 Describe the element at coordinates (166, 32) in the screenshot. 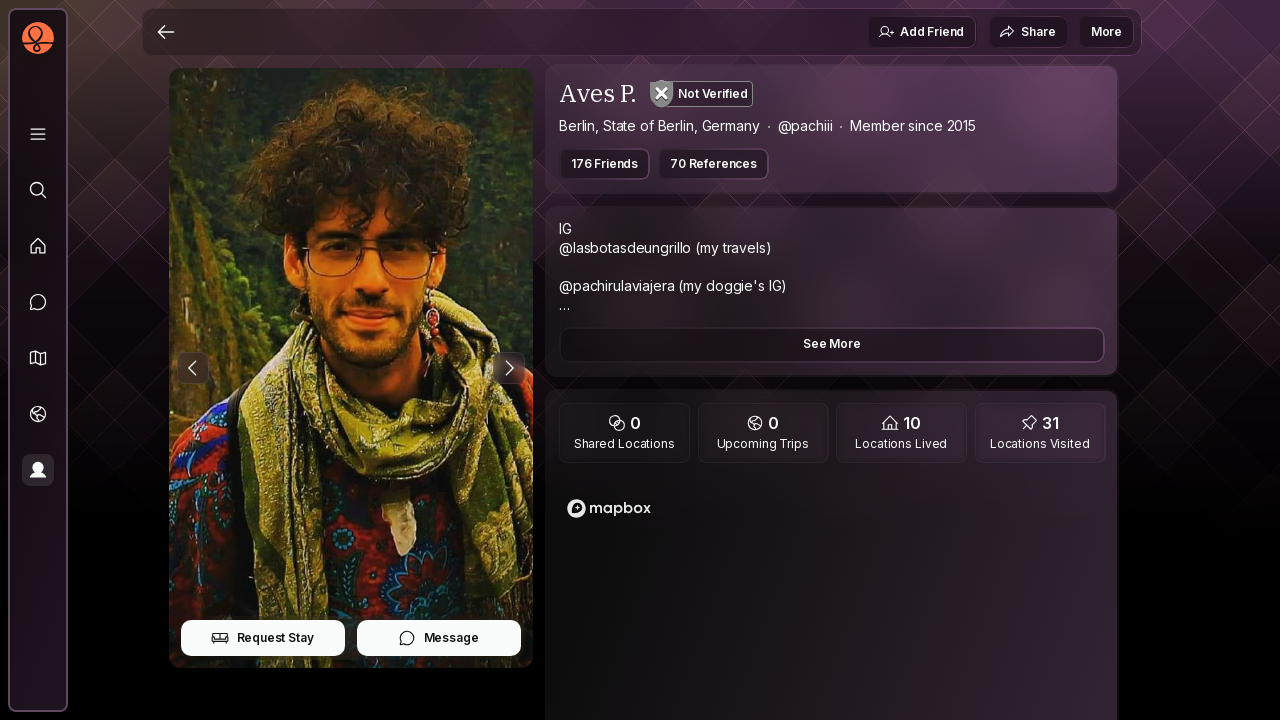

I see `[Back]` at that location.